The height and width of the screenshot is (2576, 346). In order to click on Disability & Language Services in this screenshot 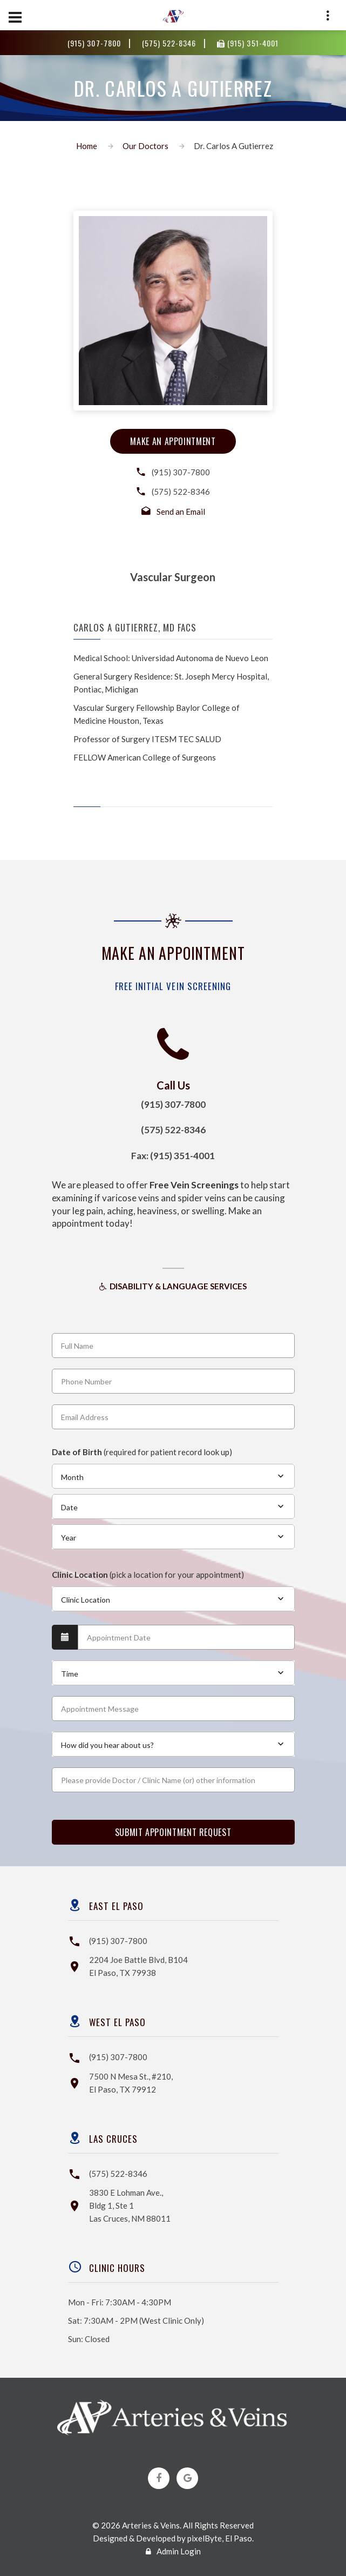, I will do `click(173, 1286)`.